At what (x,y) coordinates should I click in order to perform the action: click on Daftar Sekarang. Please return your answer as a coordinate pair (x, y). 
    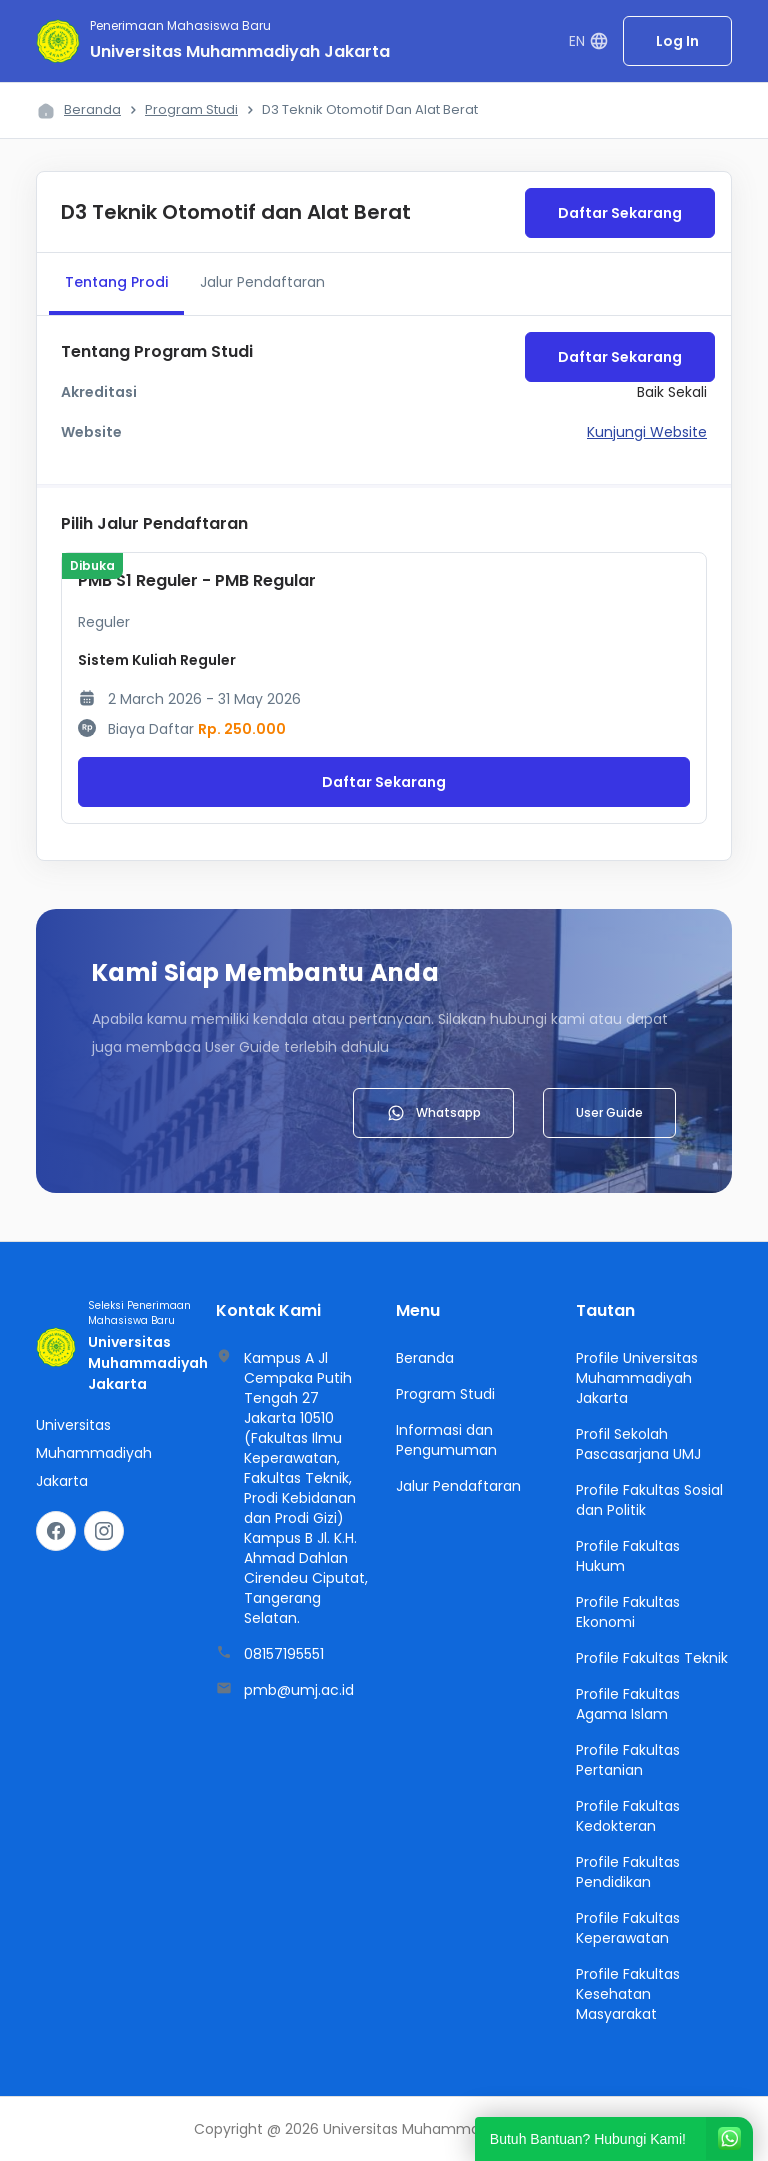
    Looking at the image, I should click on (620, 213).